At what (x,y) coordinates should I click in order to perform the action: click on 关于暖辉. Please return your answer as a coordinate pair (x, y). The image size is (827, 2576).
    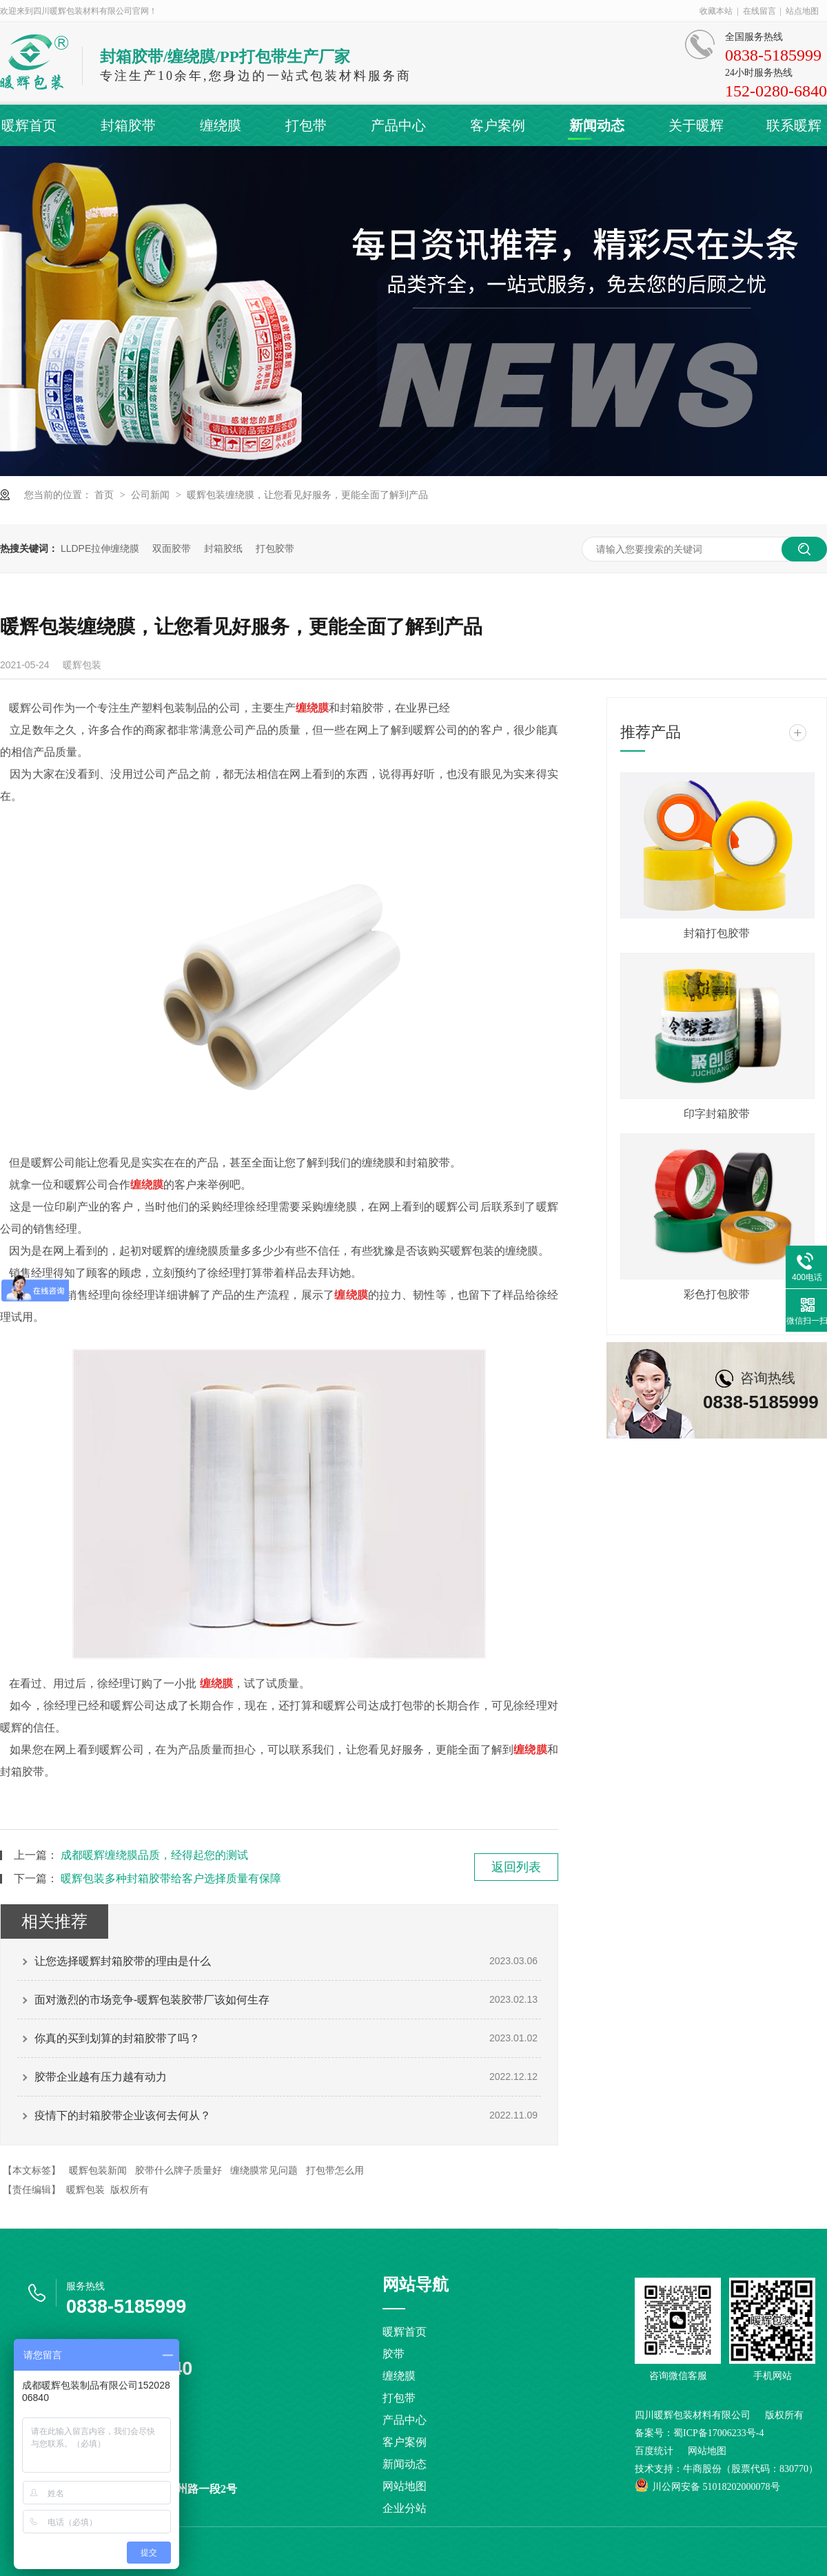
    Looking at the image, I should click on (696, 125).